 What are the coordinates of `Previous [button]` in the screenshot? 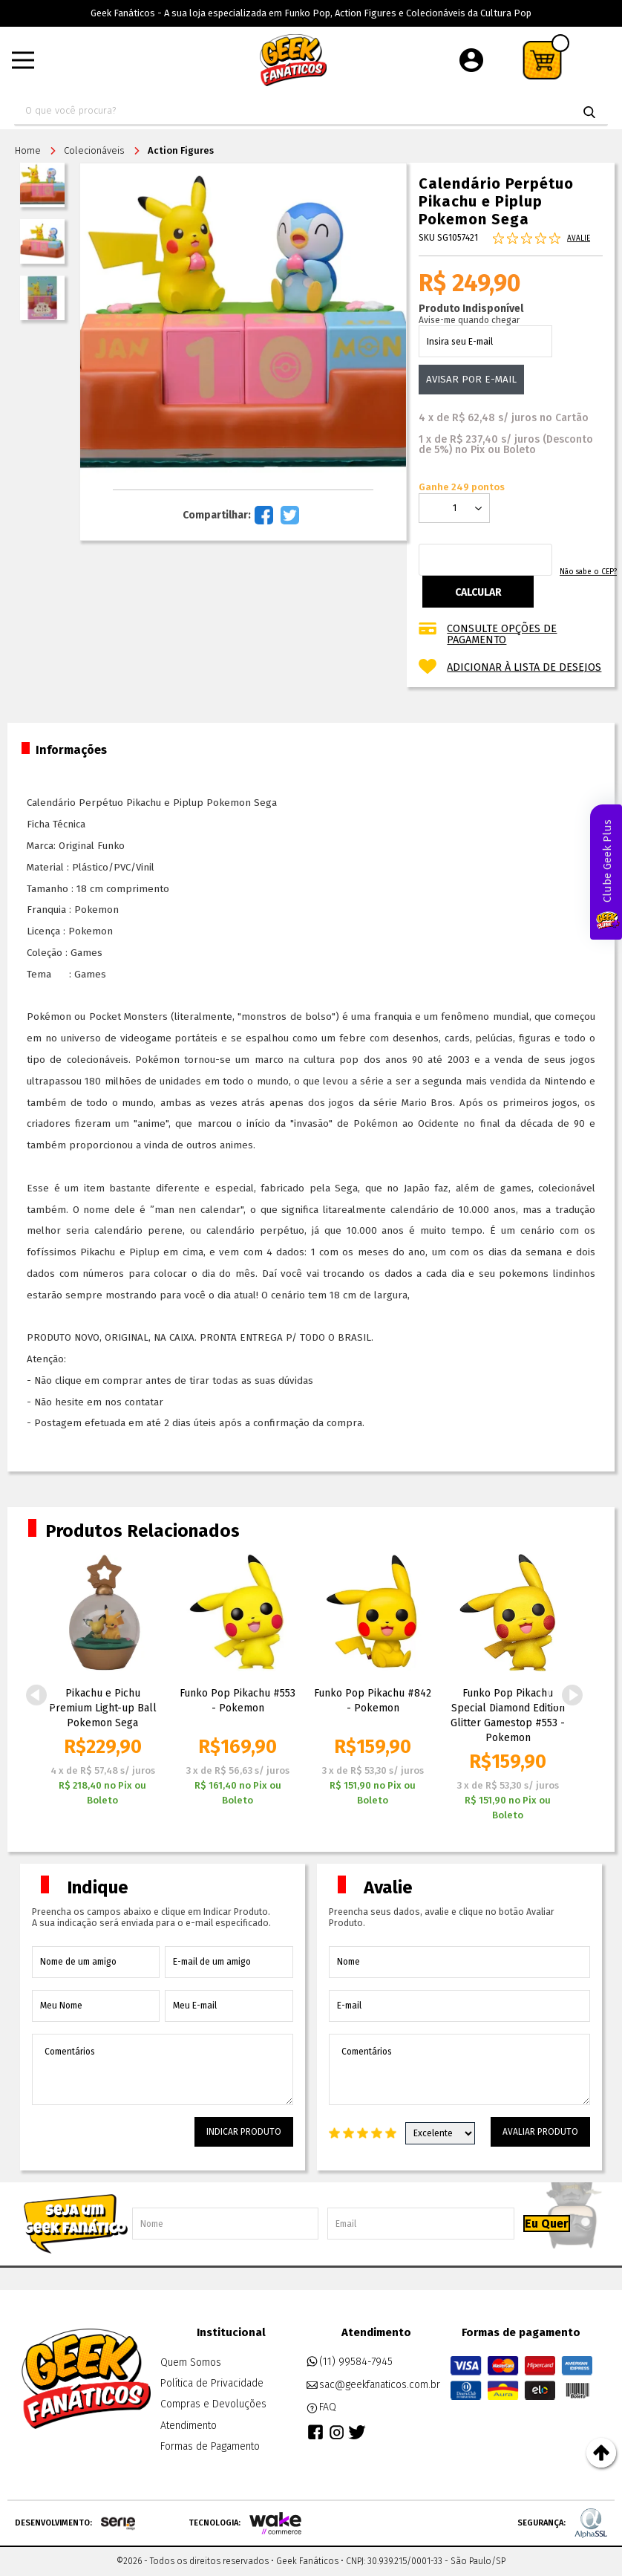 It's located at (36, 1695).